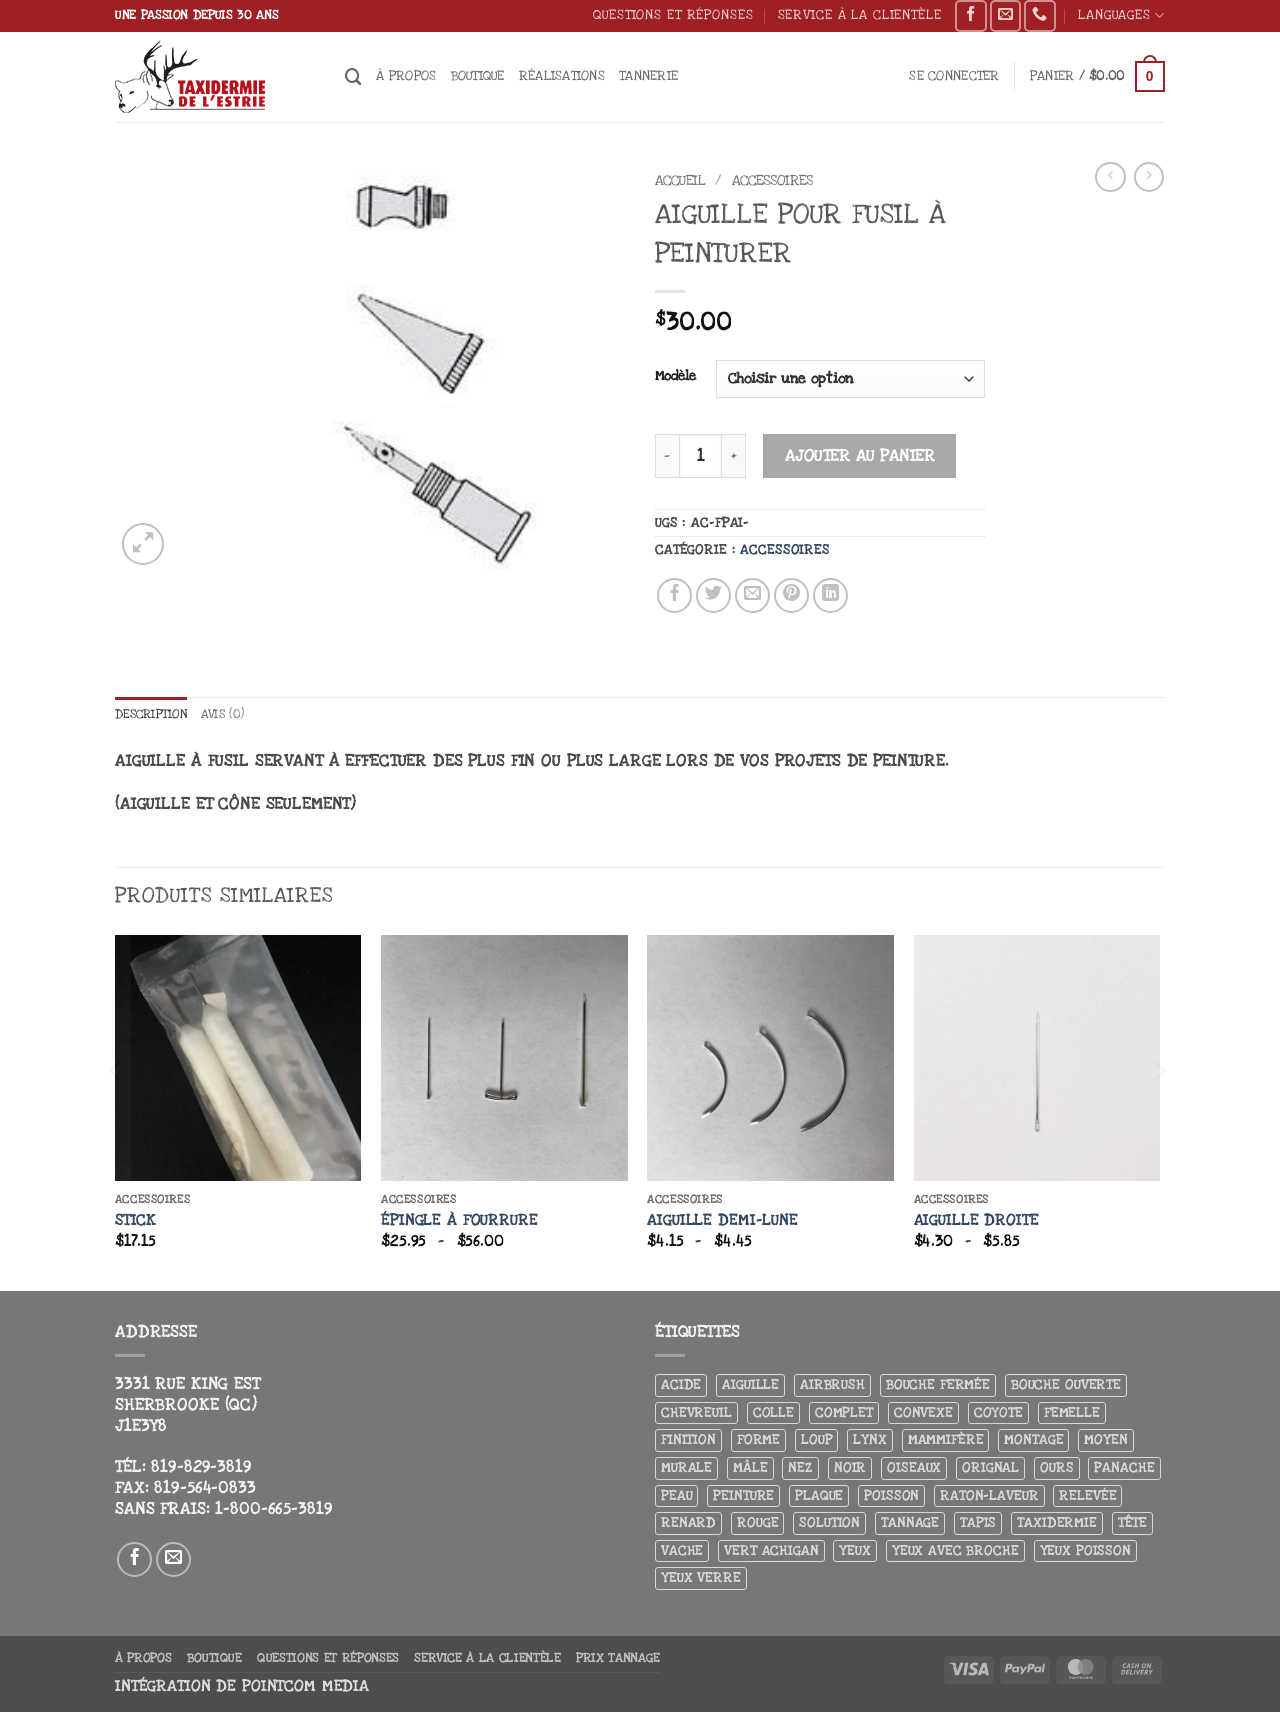  I want to click on Réalisations, so click(562, 75).